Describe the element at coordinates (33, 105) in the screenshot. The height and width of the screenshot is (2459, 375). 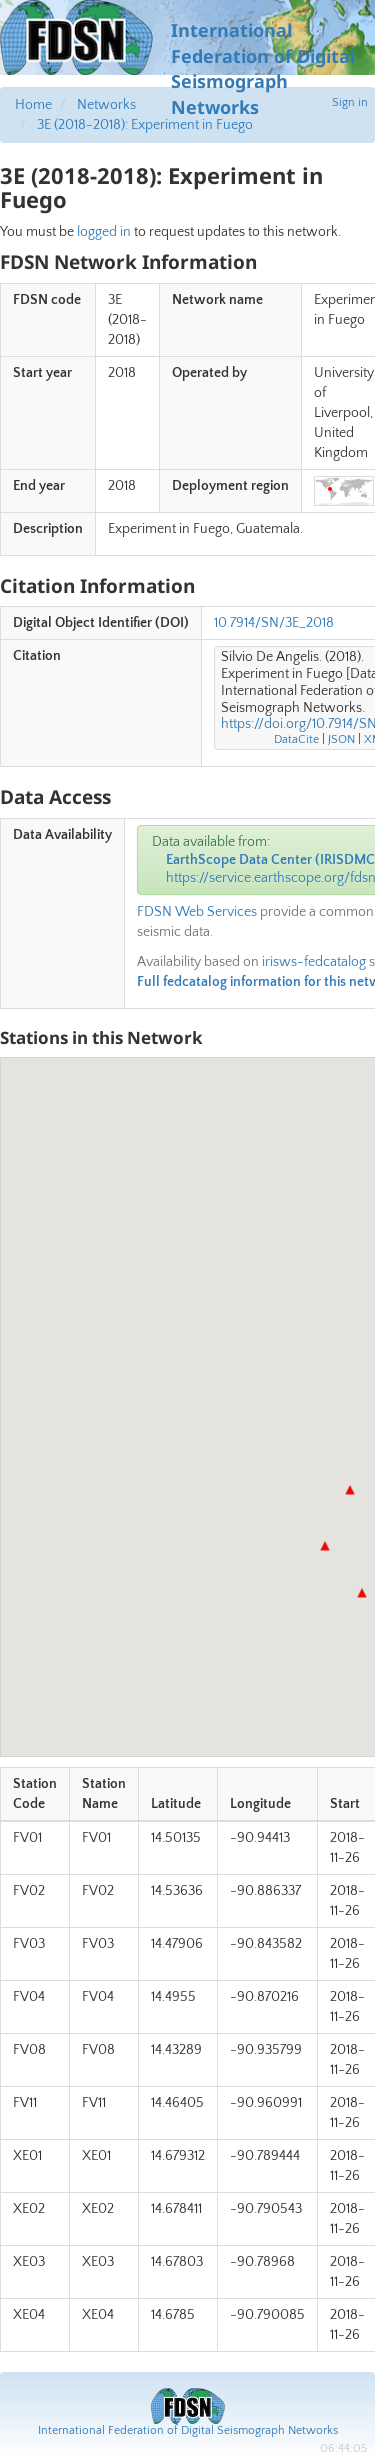
I see `Home` at that location.